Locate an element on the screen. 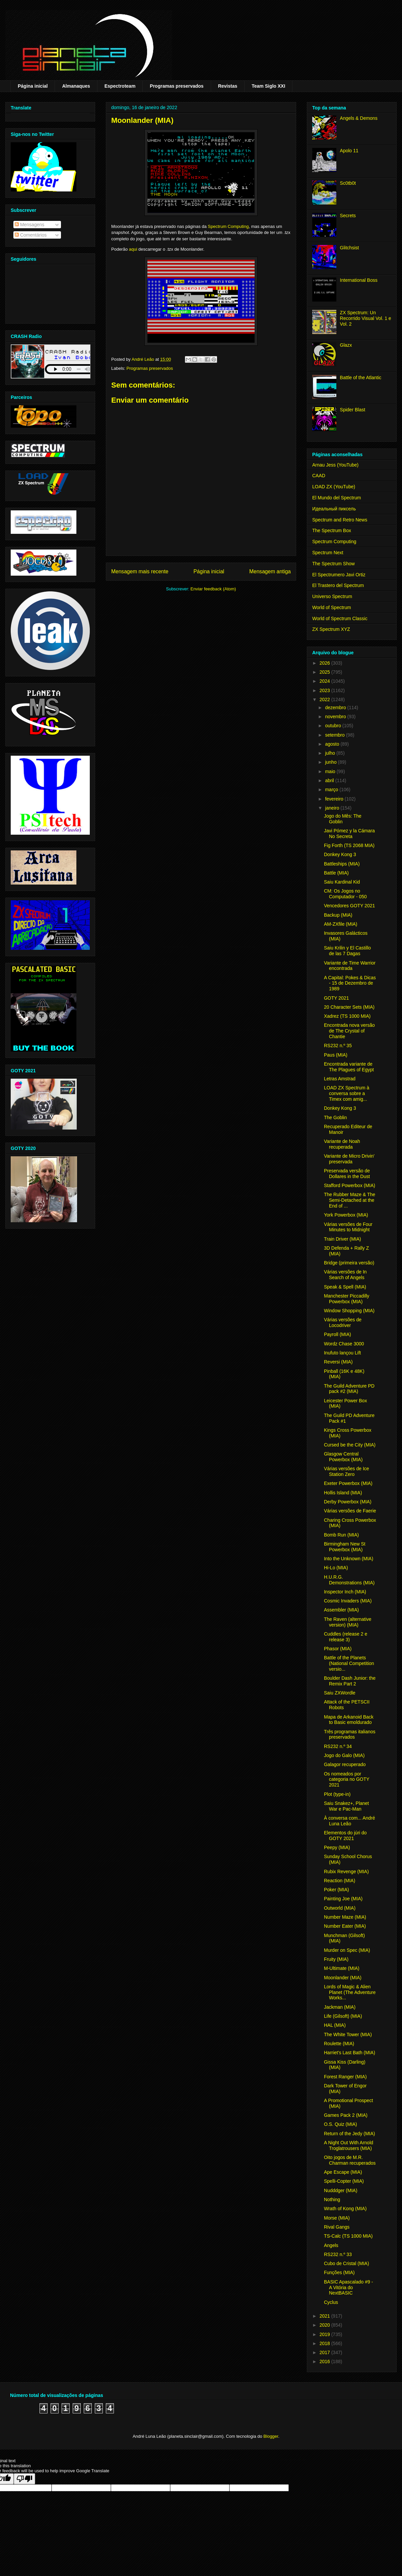 This screenshot has width=402, height=2576. fevereiro is located at coordinates (334, 799).